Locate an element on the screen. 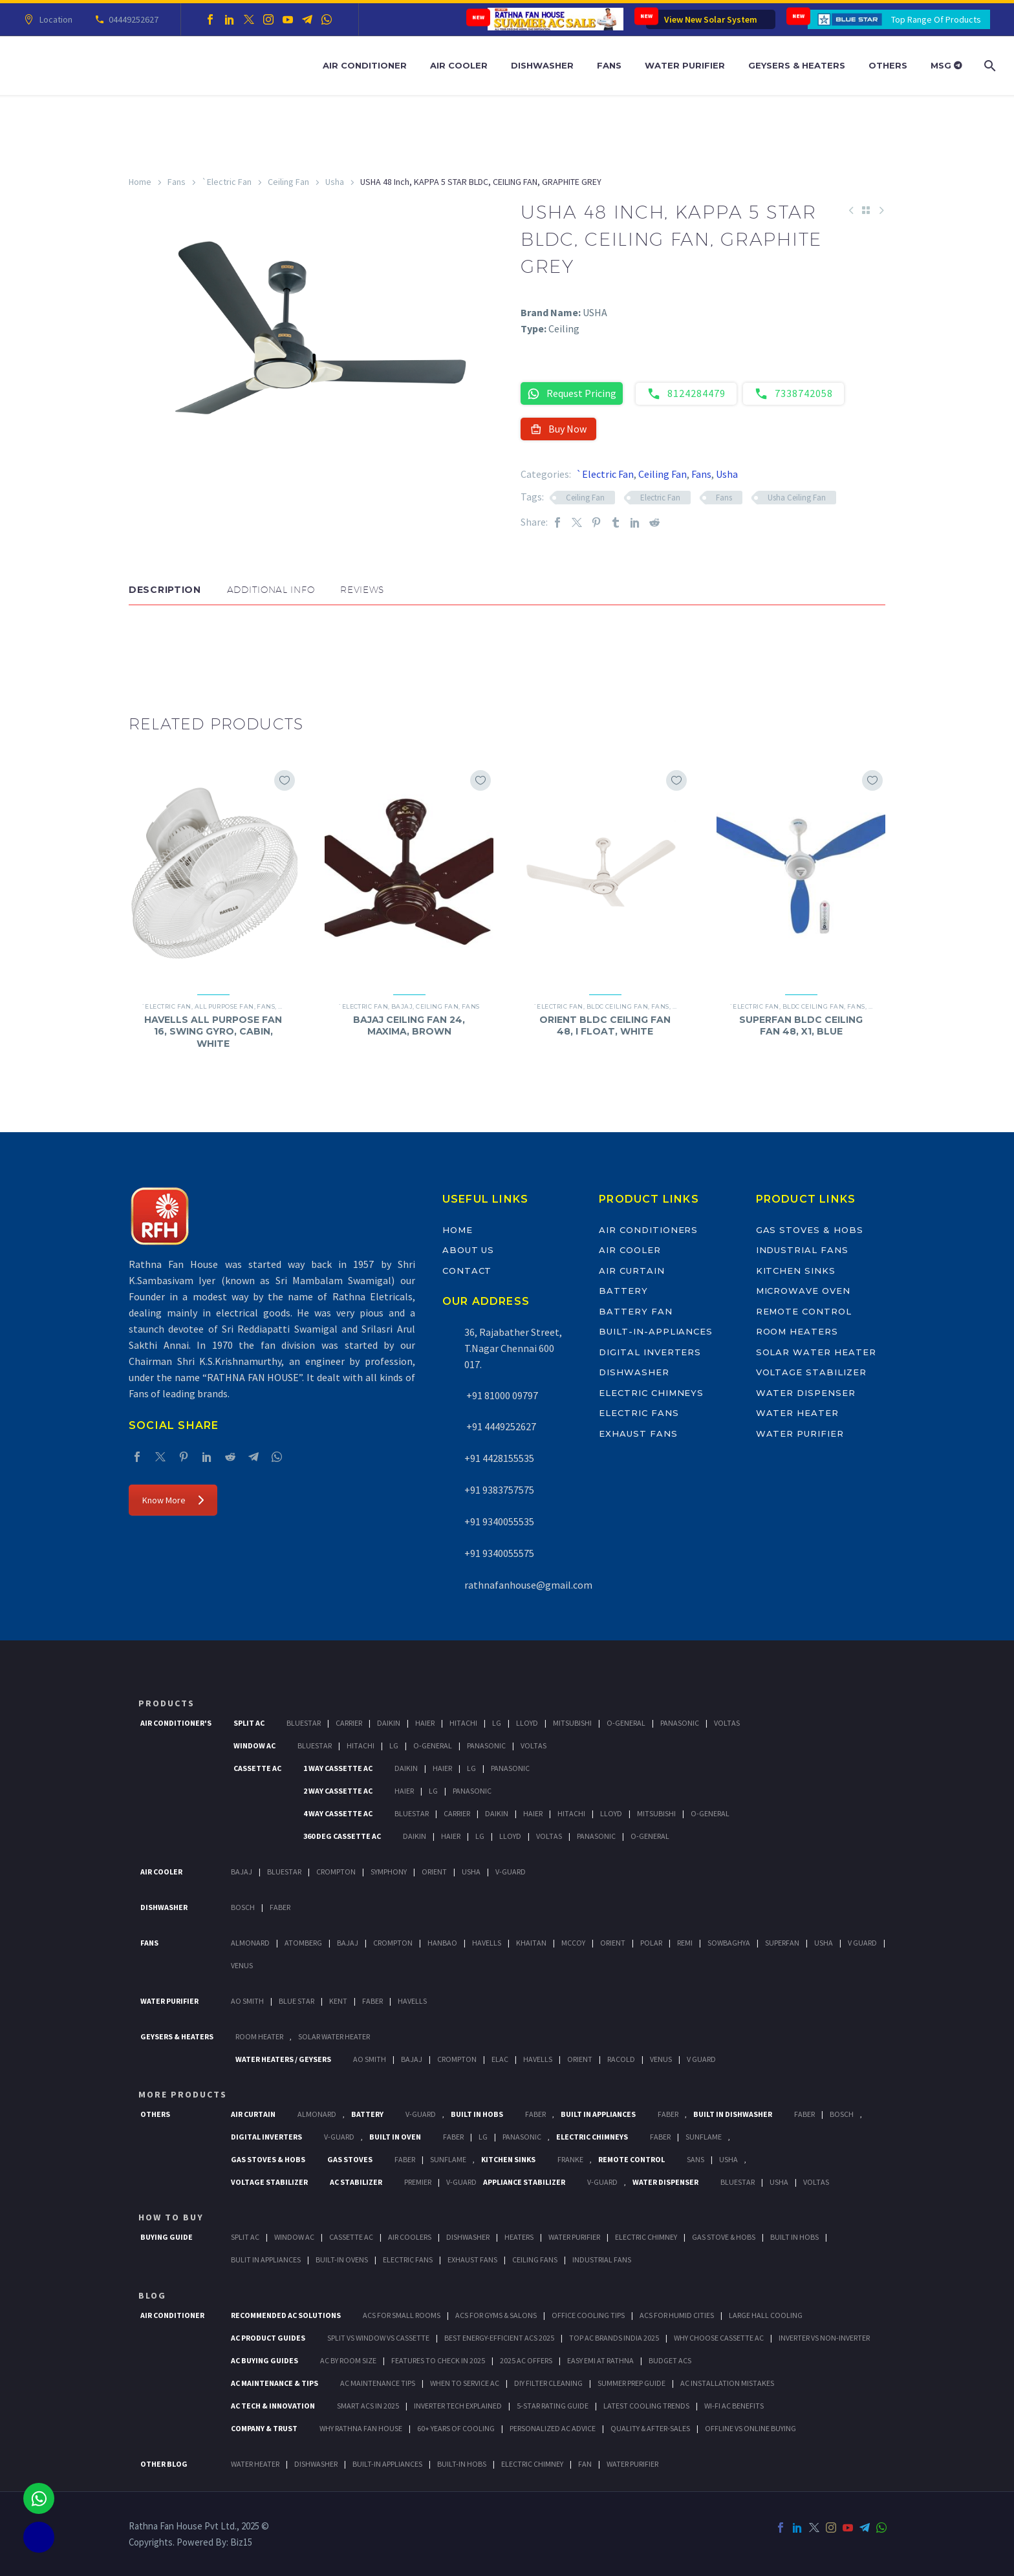  FABER is located at coordinates (372, 2001).